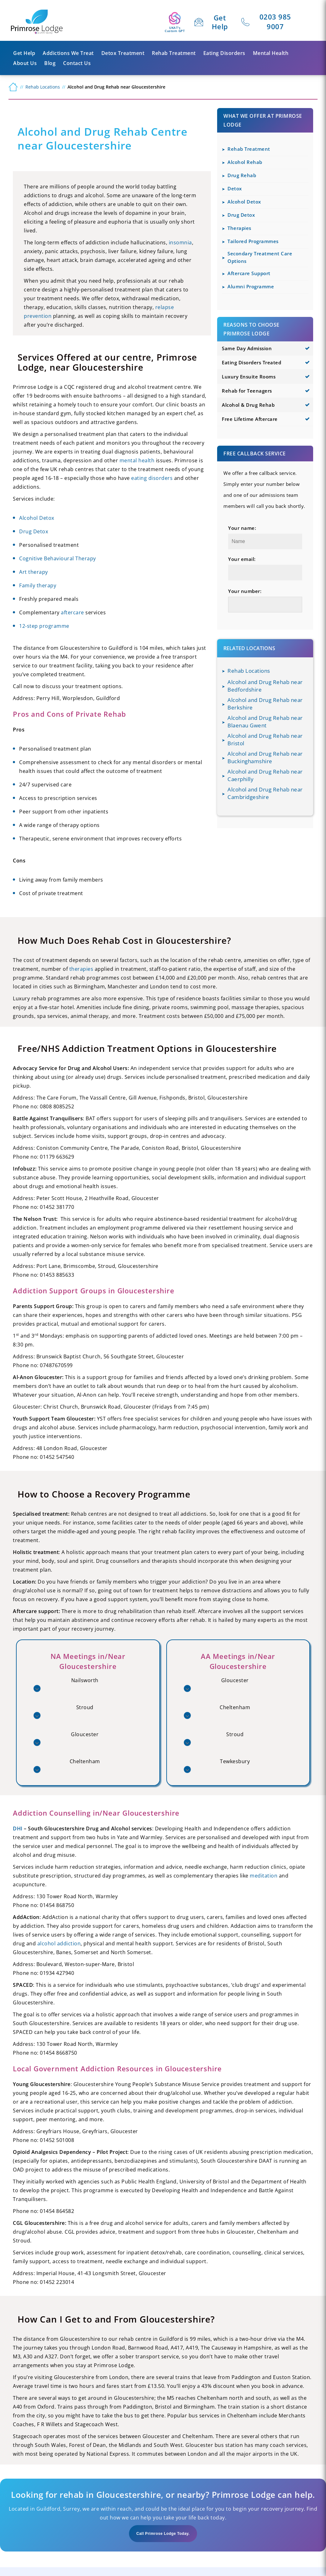  What do you see at coordinates (163, 2533) in the screenshot?
I see `Call Primrose Lodge Today.` at bounding box center [163, 2533].